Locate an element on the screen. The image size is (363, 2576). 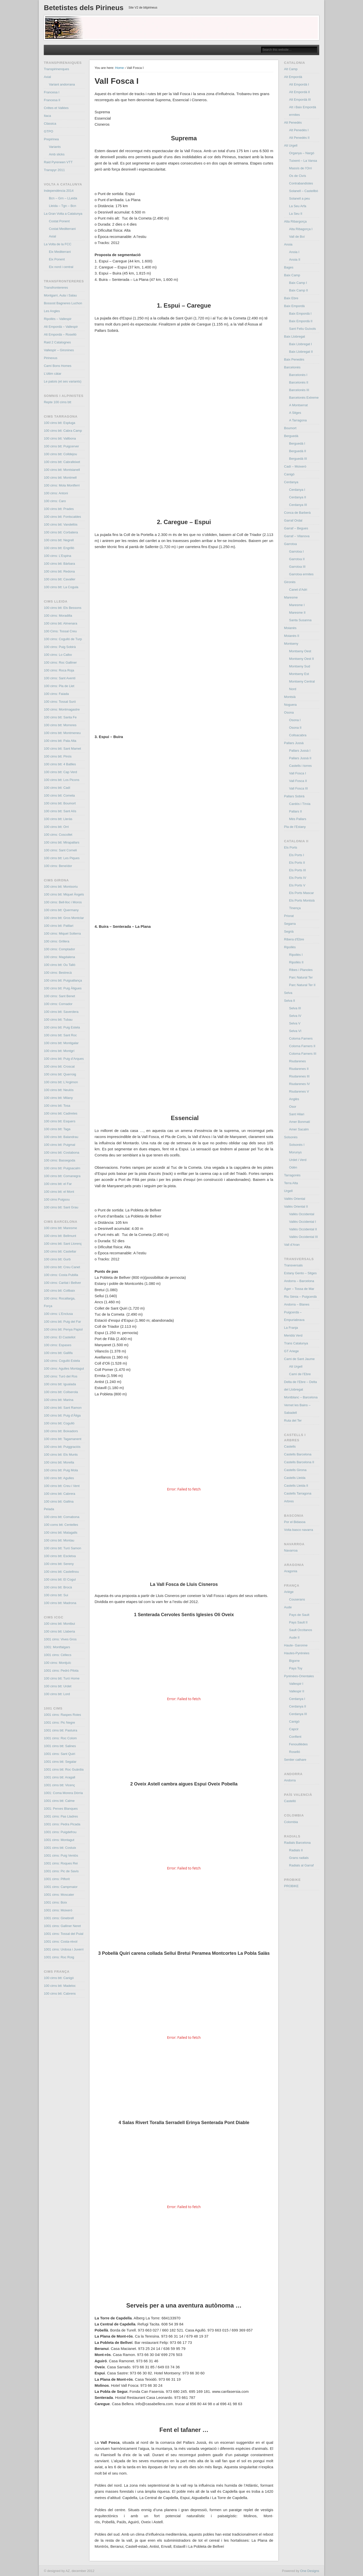
Selva III is located at coordinates (295, 1008).